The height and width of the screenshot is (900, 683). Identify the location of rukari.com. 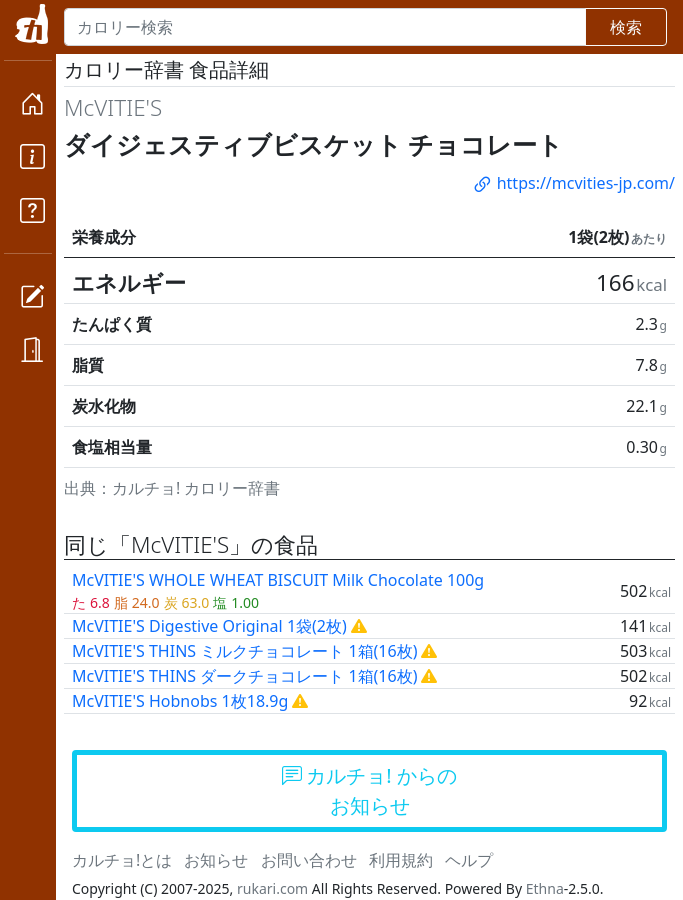
(272, 888).